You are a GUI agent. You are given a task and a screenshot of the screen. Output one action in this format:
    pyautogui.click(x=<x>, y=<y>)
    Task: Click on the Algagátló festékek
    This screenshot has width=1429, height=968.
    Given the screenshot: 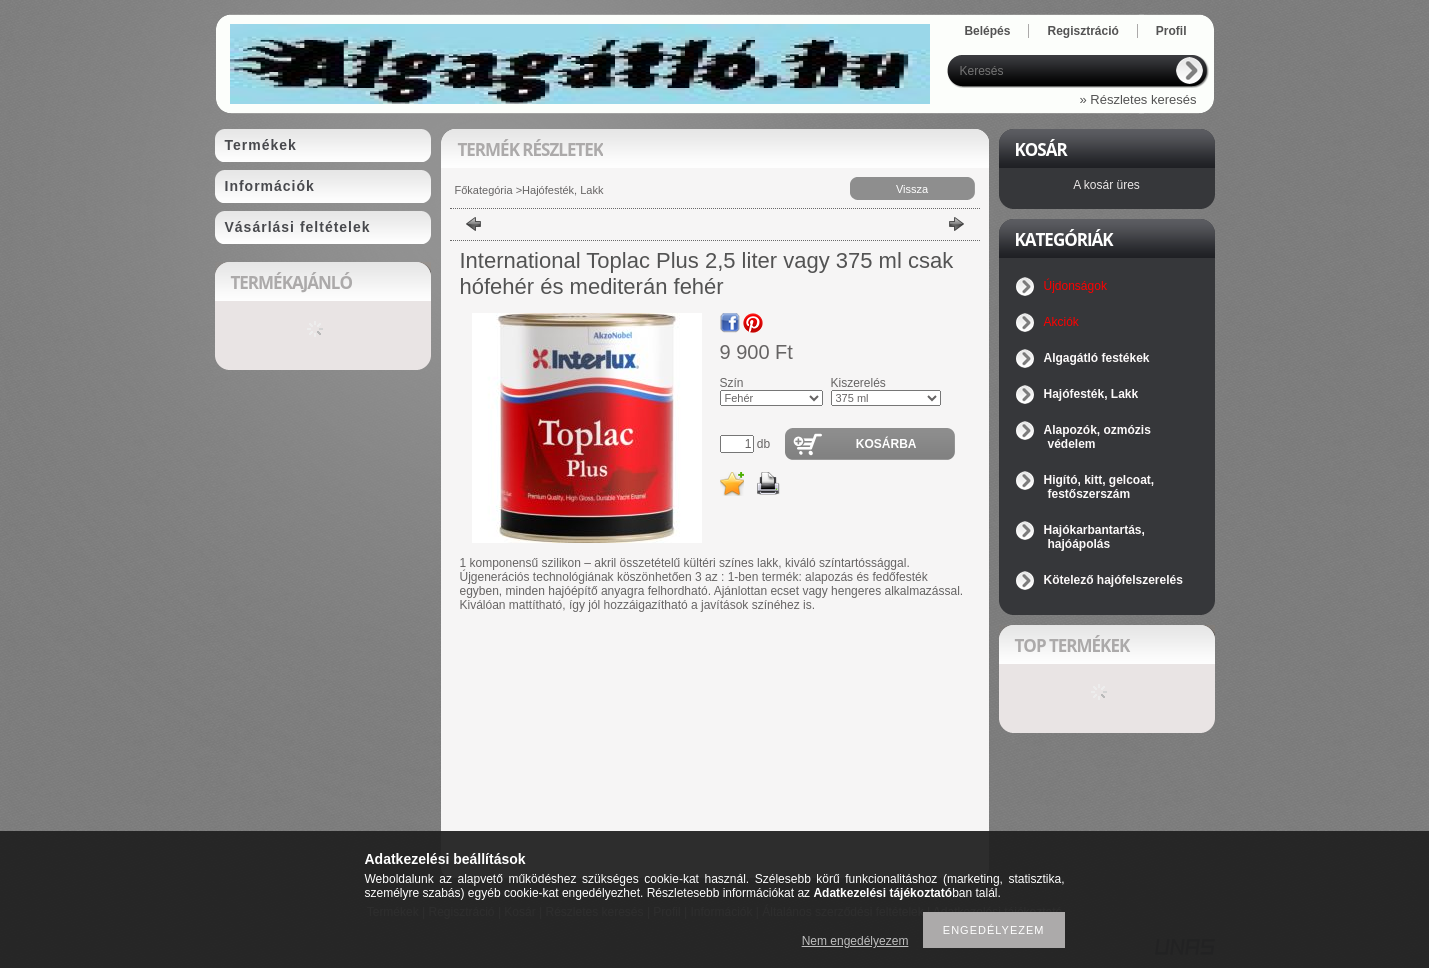 What is the action you would take?
    pyautogui.click(x=1097, y=358)
    